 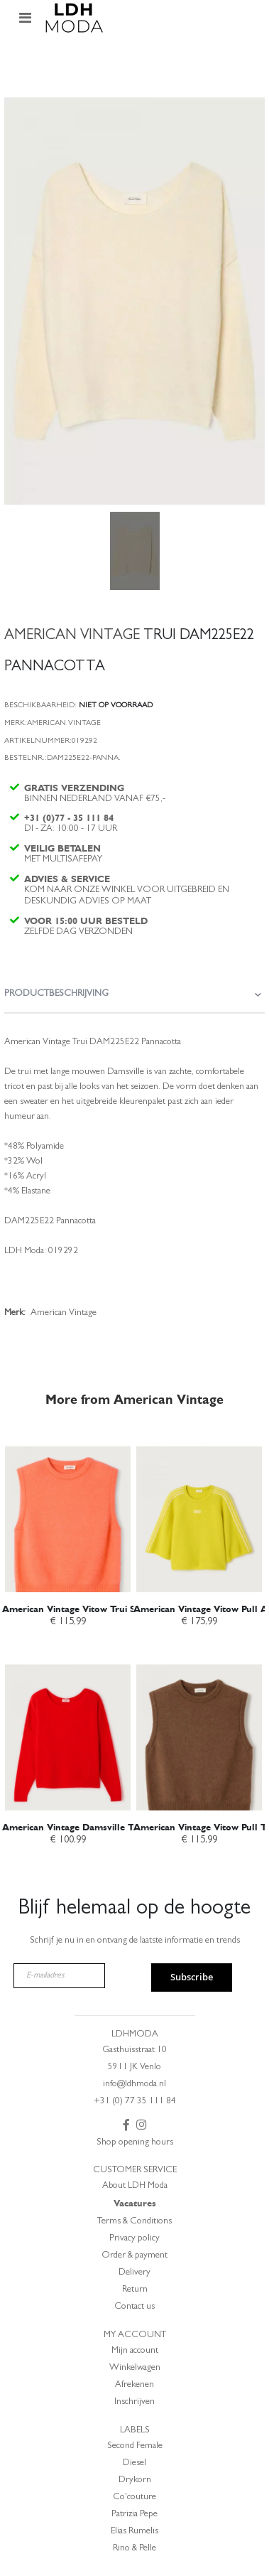 What do you see at coordinates (69, 817) in the screenshot?
I see `+31 (0)77 - 35 111 84` at bounding box center [69, 817].